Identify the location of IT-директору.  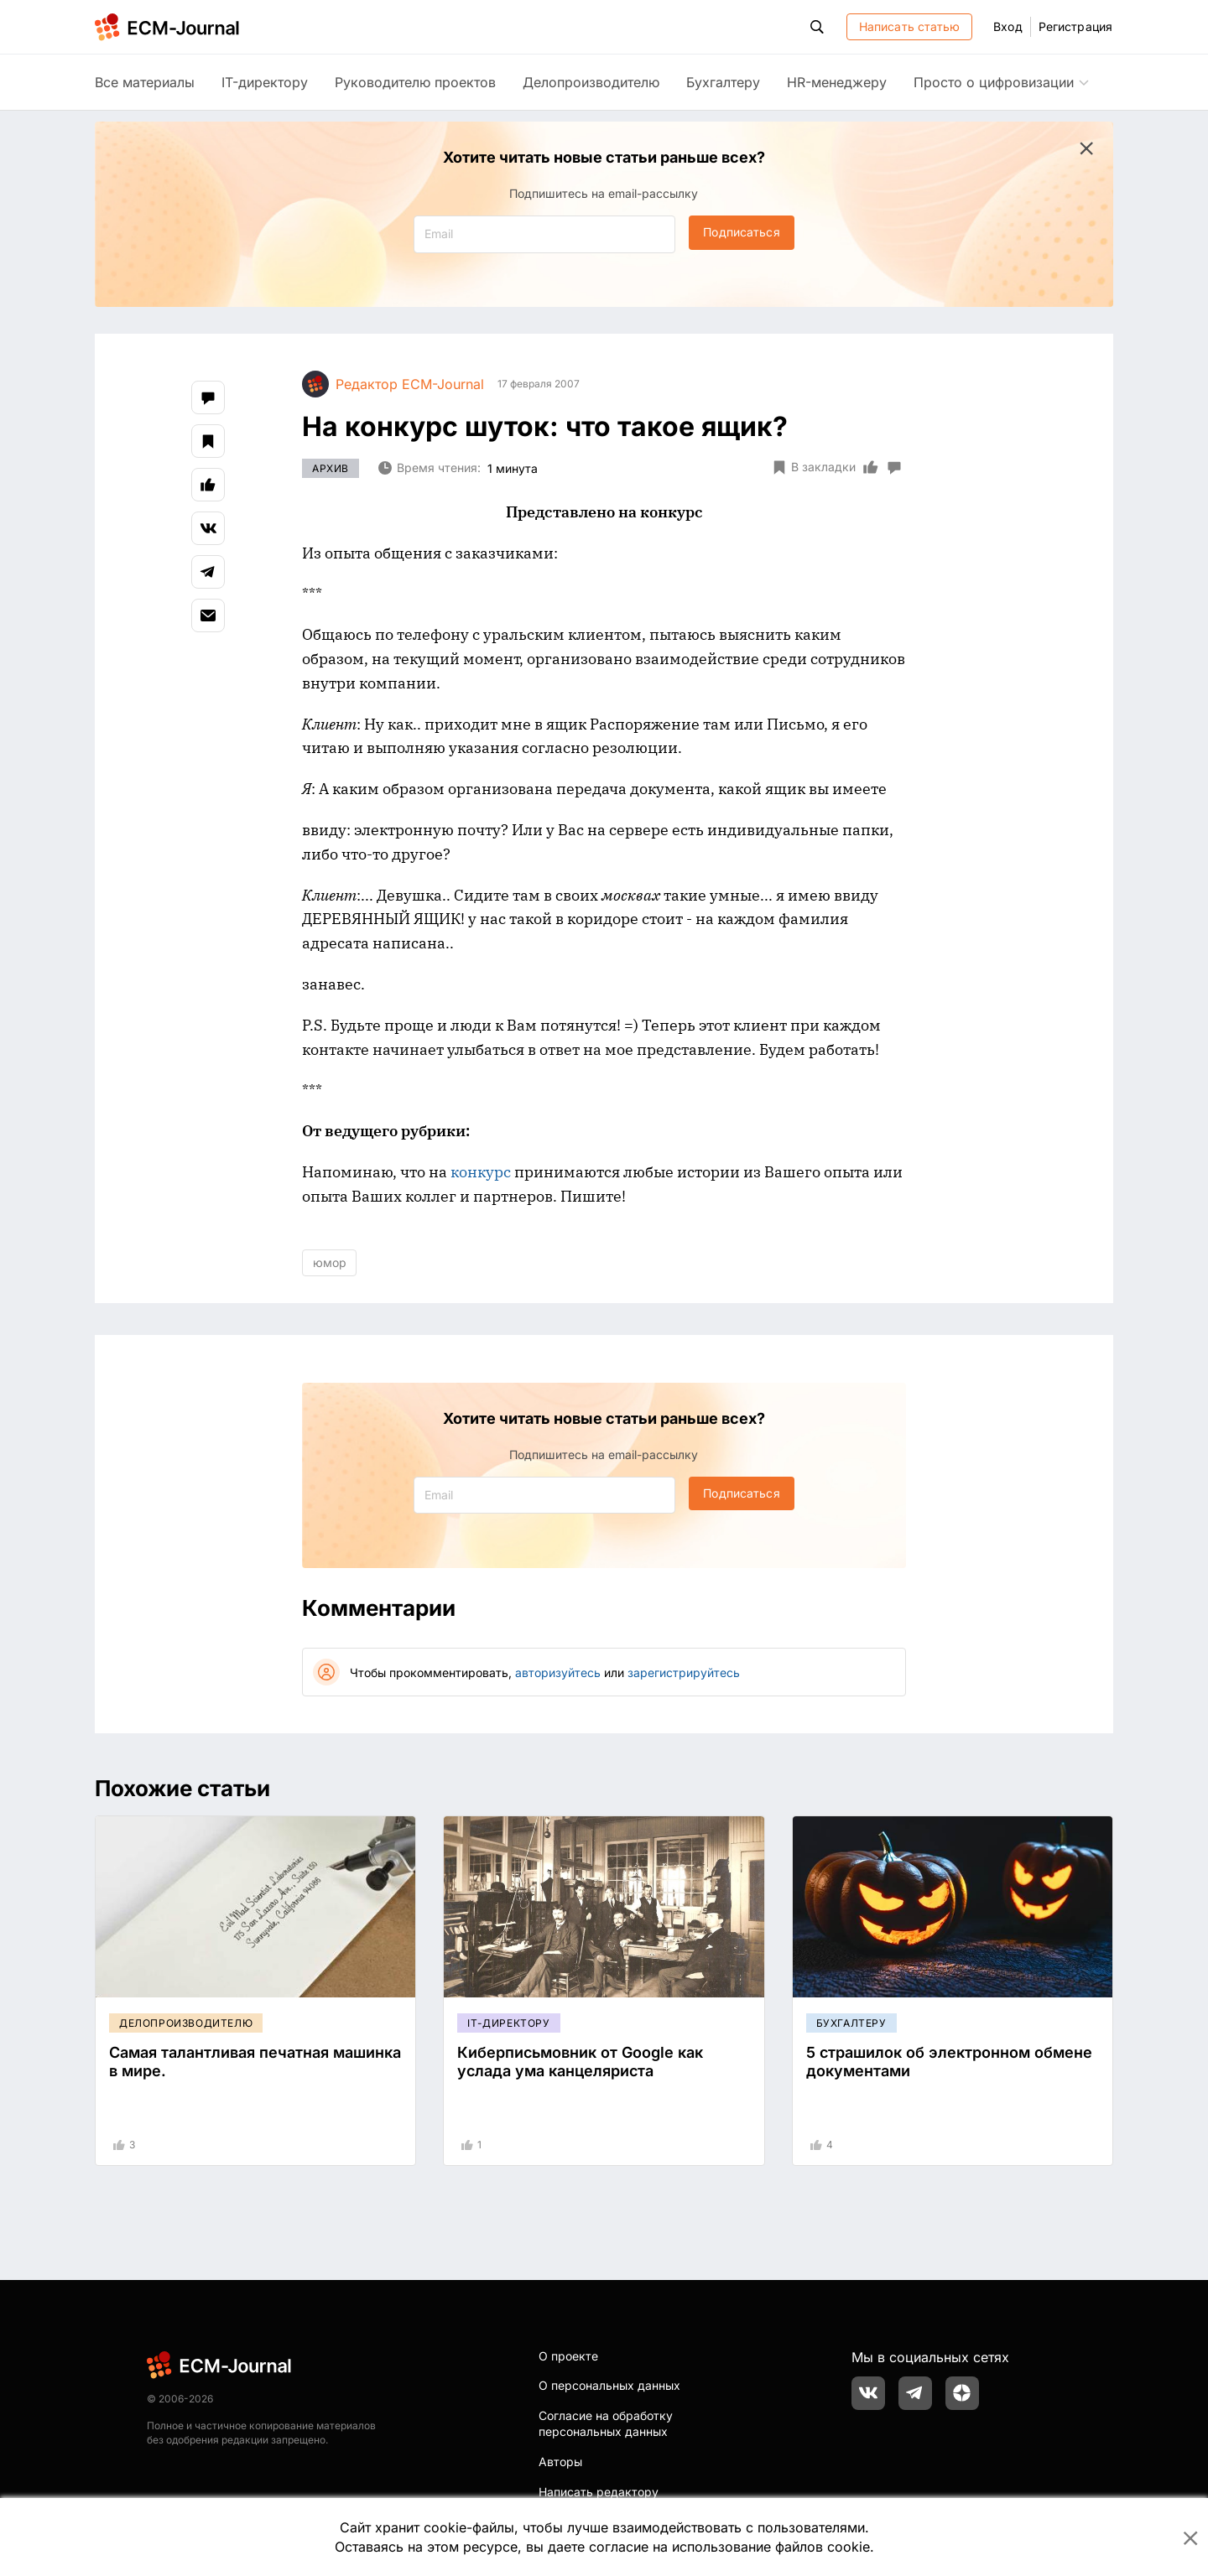
(264, 82).